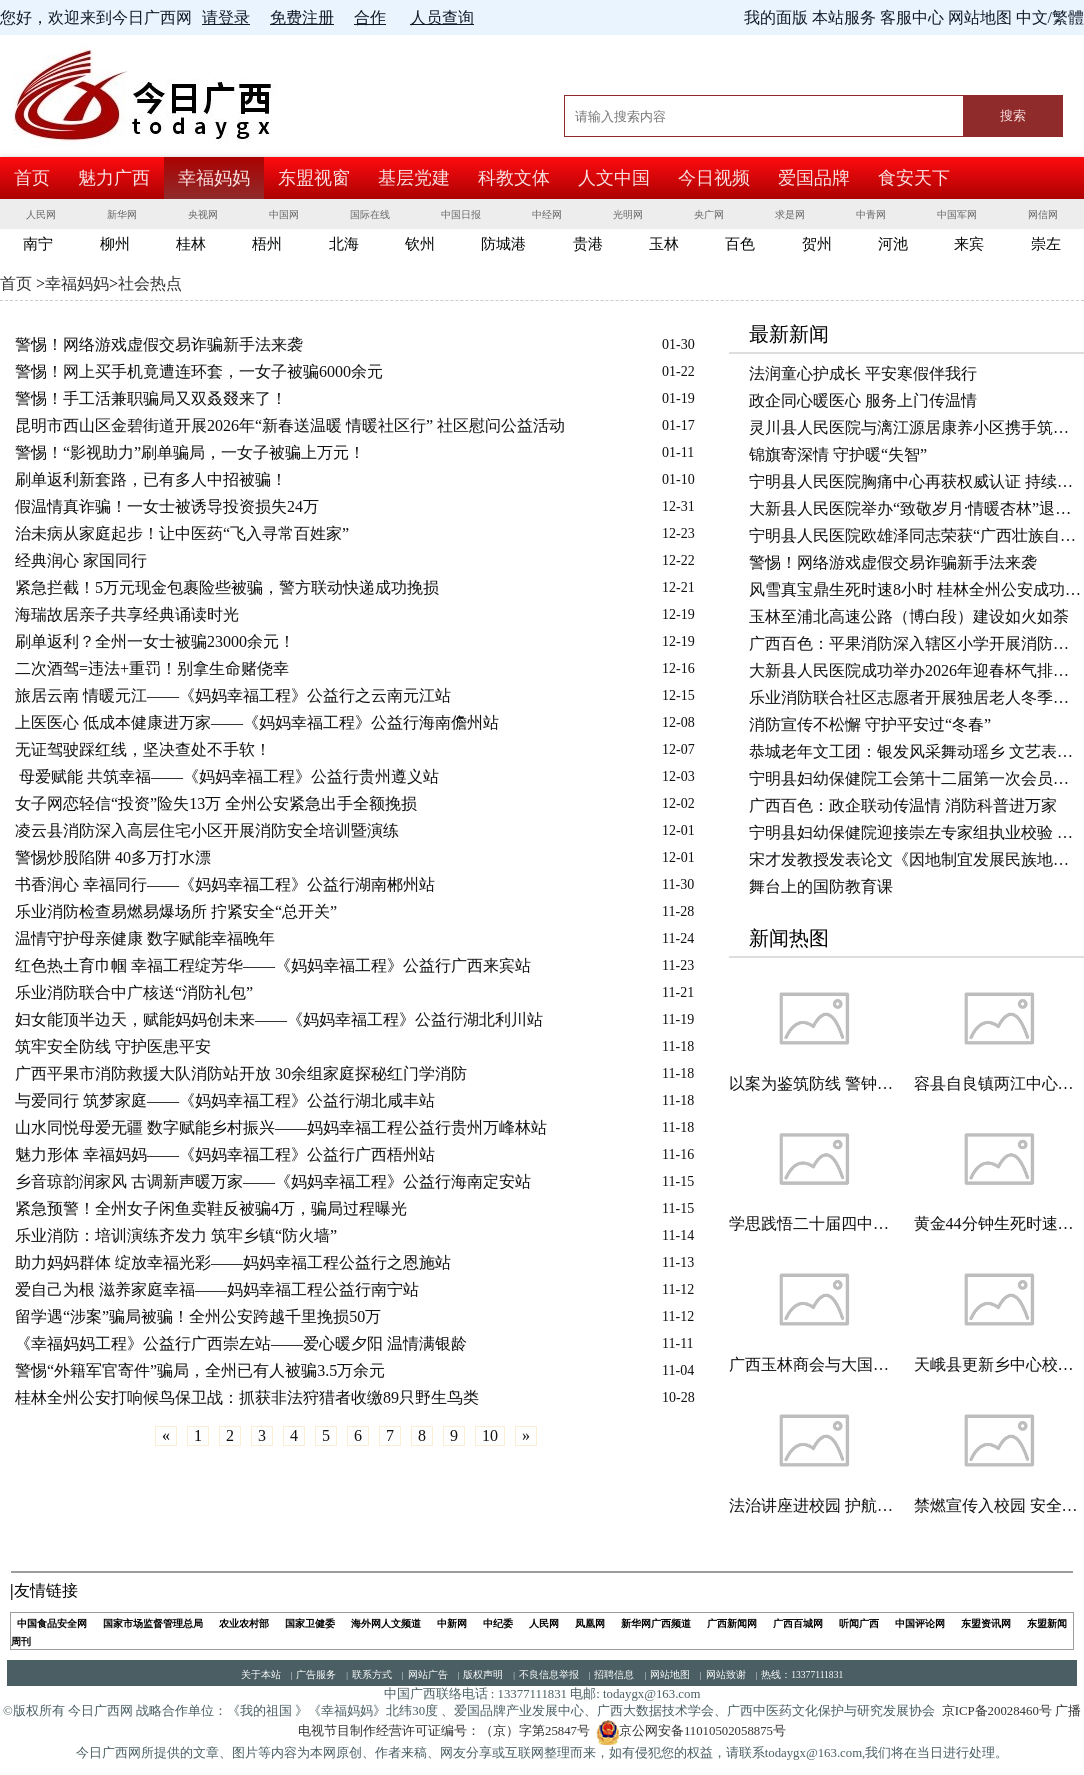 This screenshot has width=1084, height=1775. What do you see at coordinates (316, 1674) in the screenshot?
I see `广告服务` at bounding box center [316, 1674].